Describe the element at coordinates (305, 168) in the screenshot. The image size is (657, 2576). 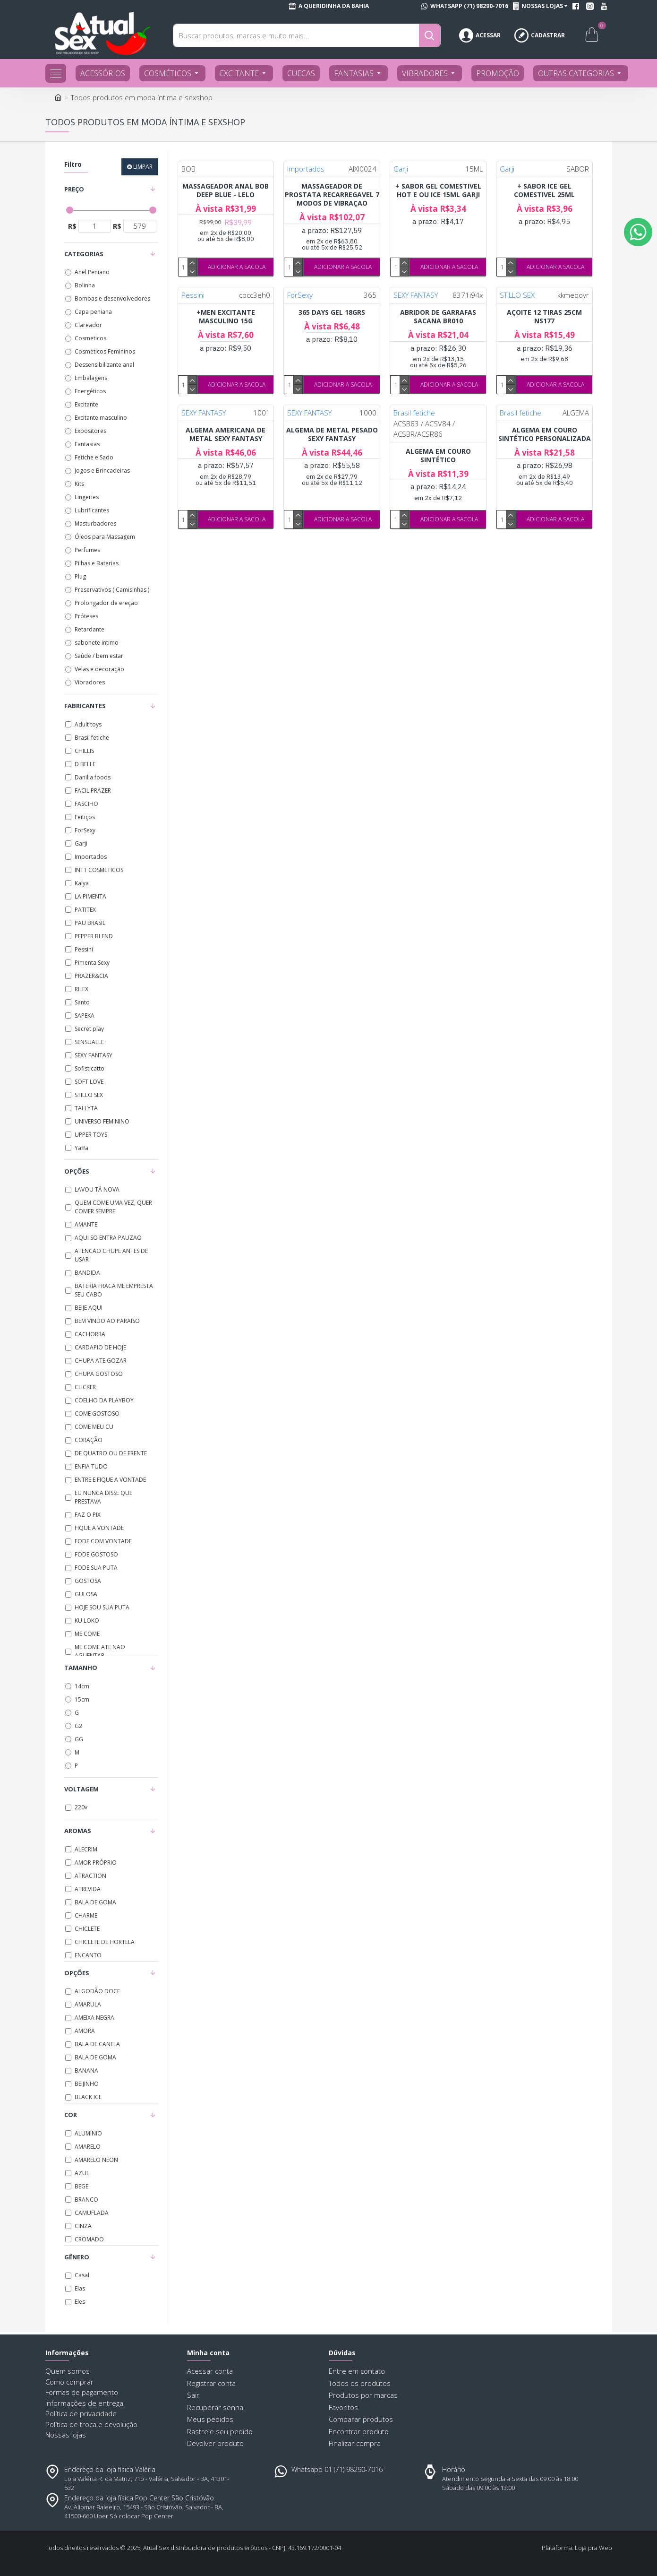
I see `Importados` at that location.